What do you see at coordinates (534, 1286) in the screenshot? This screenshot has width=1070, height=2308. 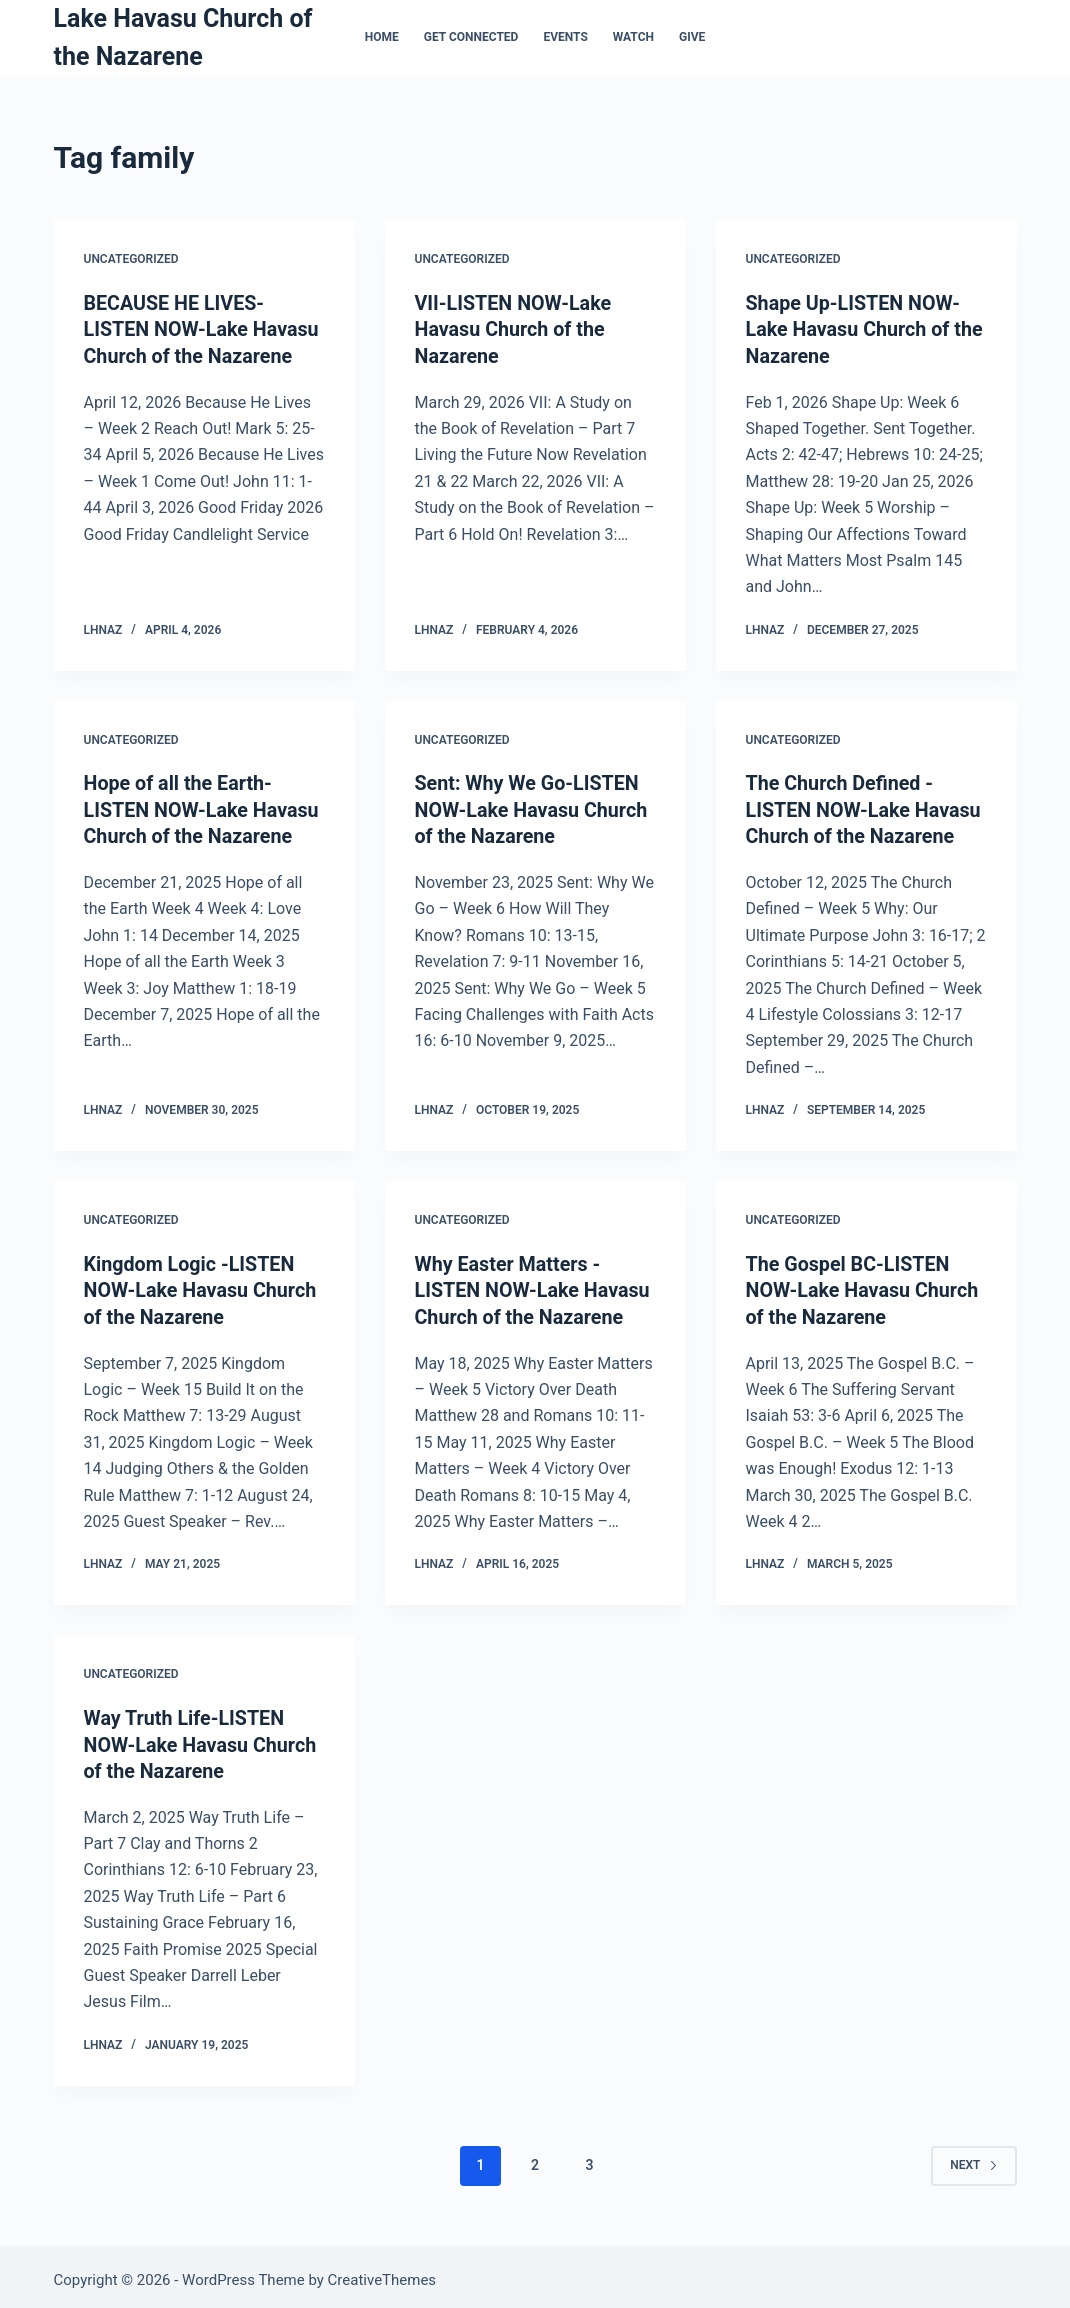 I see `Why Easter Matters -LISTEN NOW-Lake Havasu Church of the Nazarene` at bounding box center [534, 1286].